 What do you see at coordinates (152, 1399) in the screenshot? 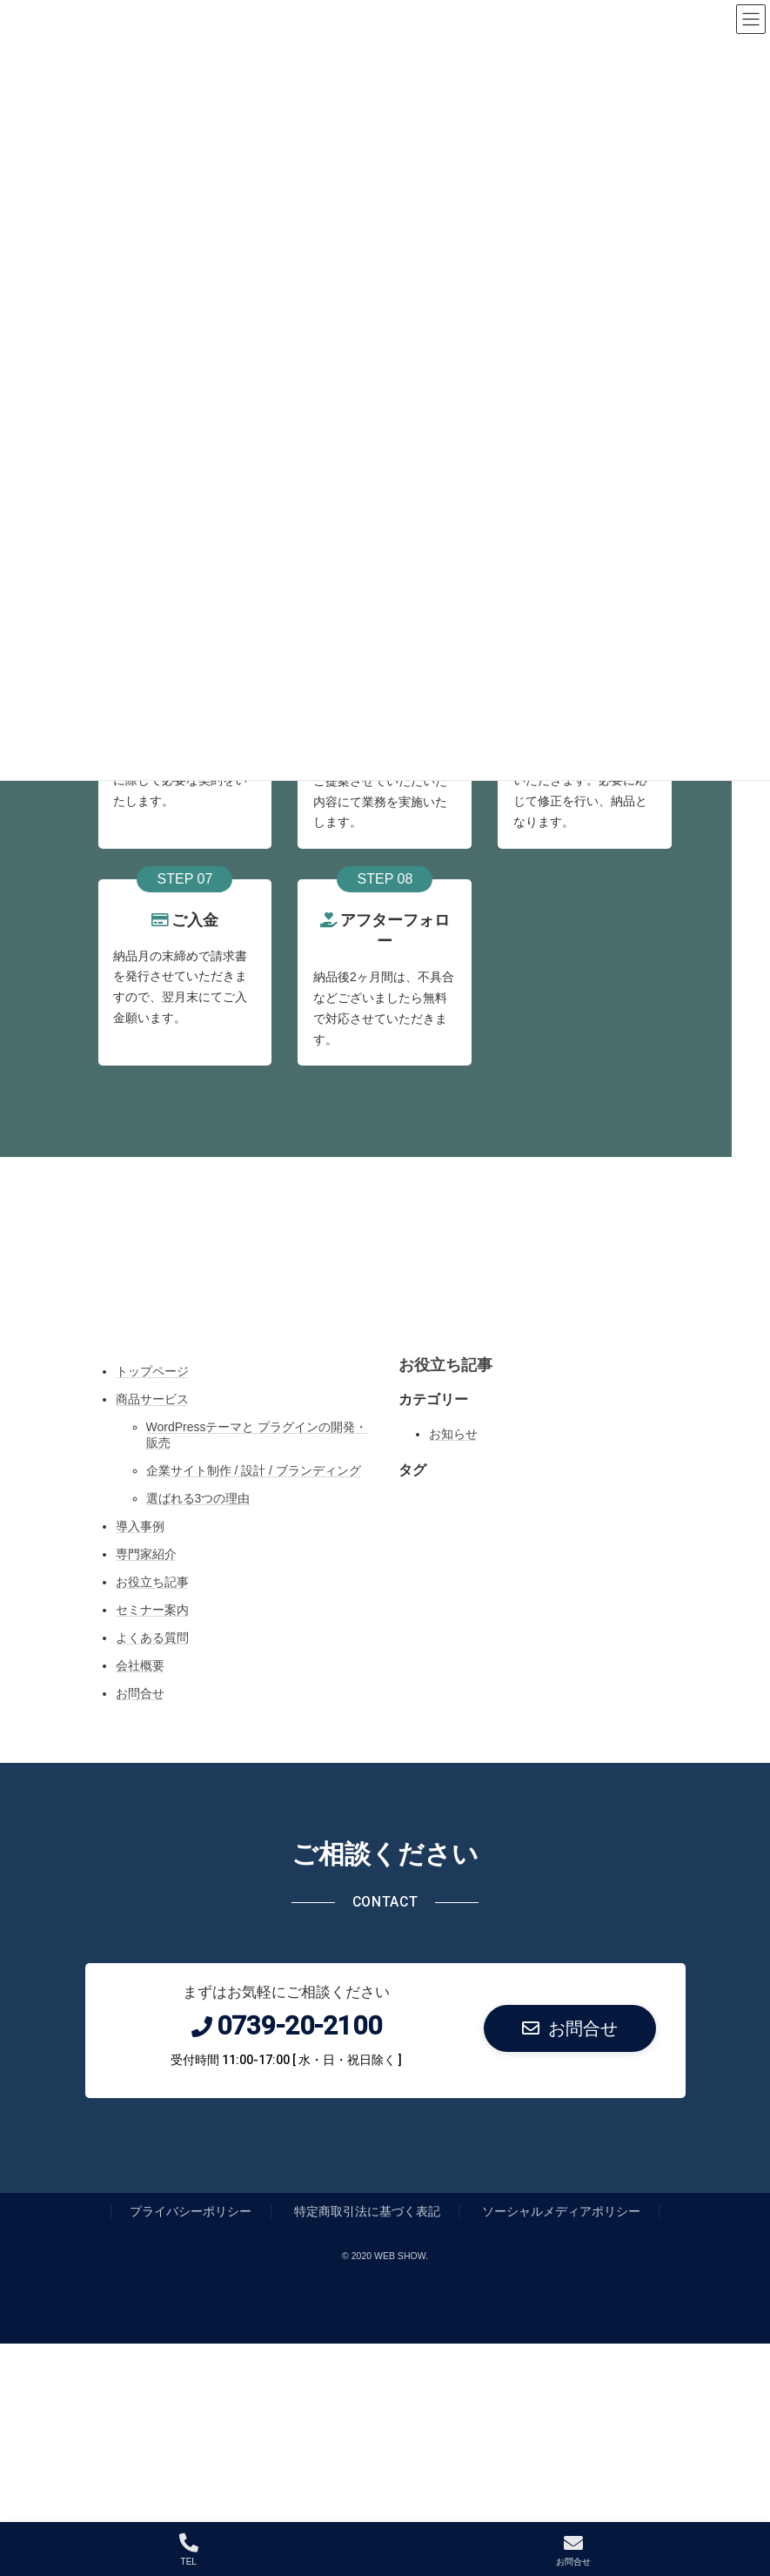
I see `商品サービス` at bounding box center [152, 1399].